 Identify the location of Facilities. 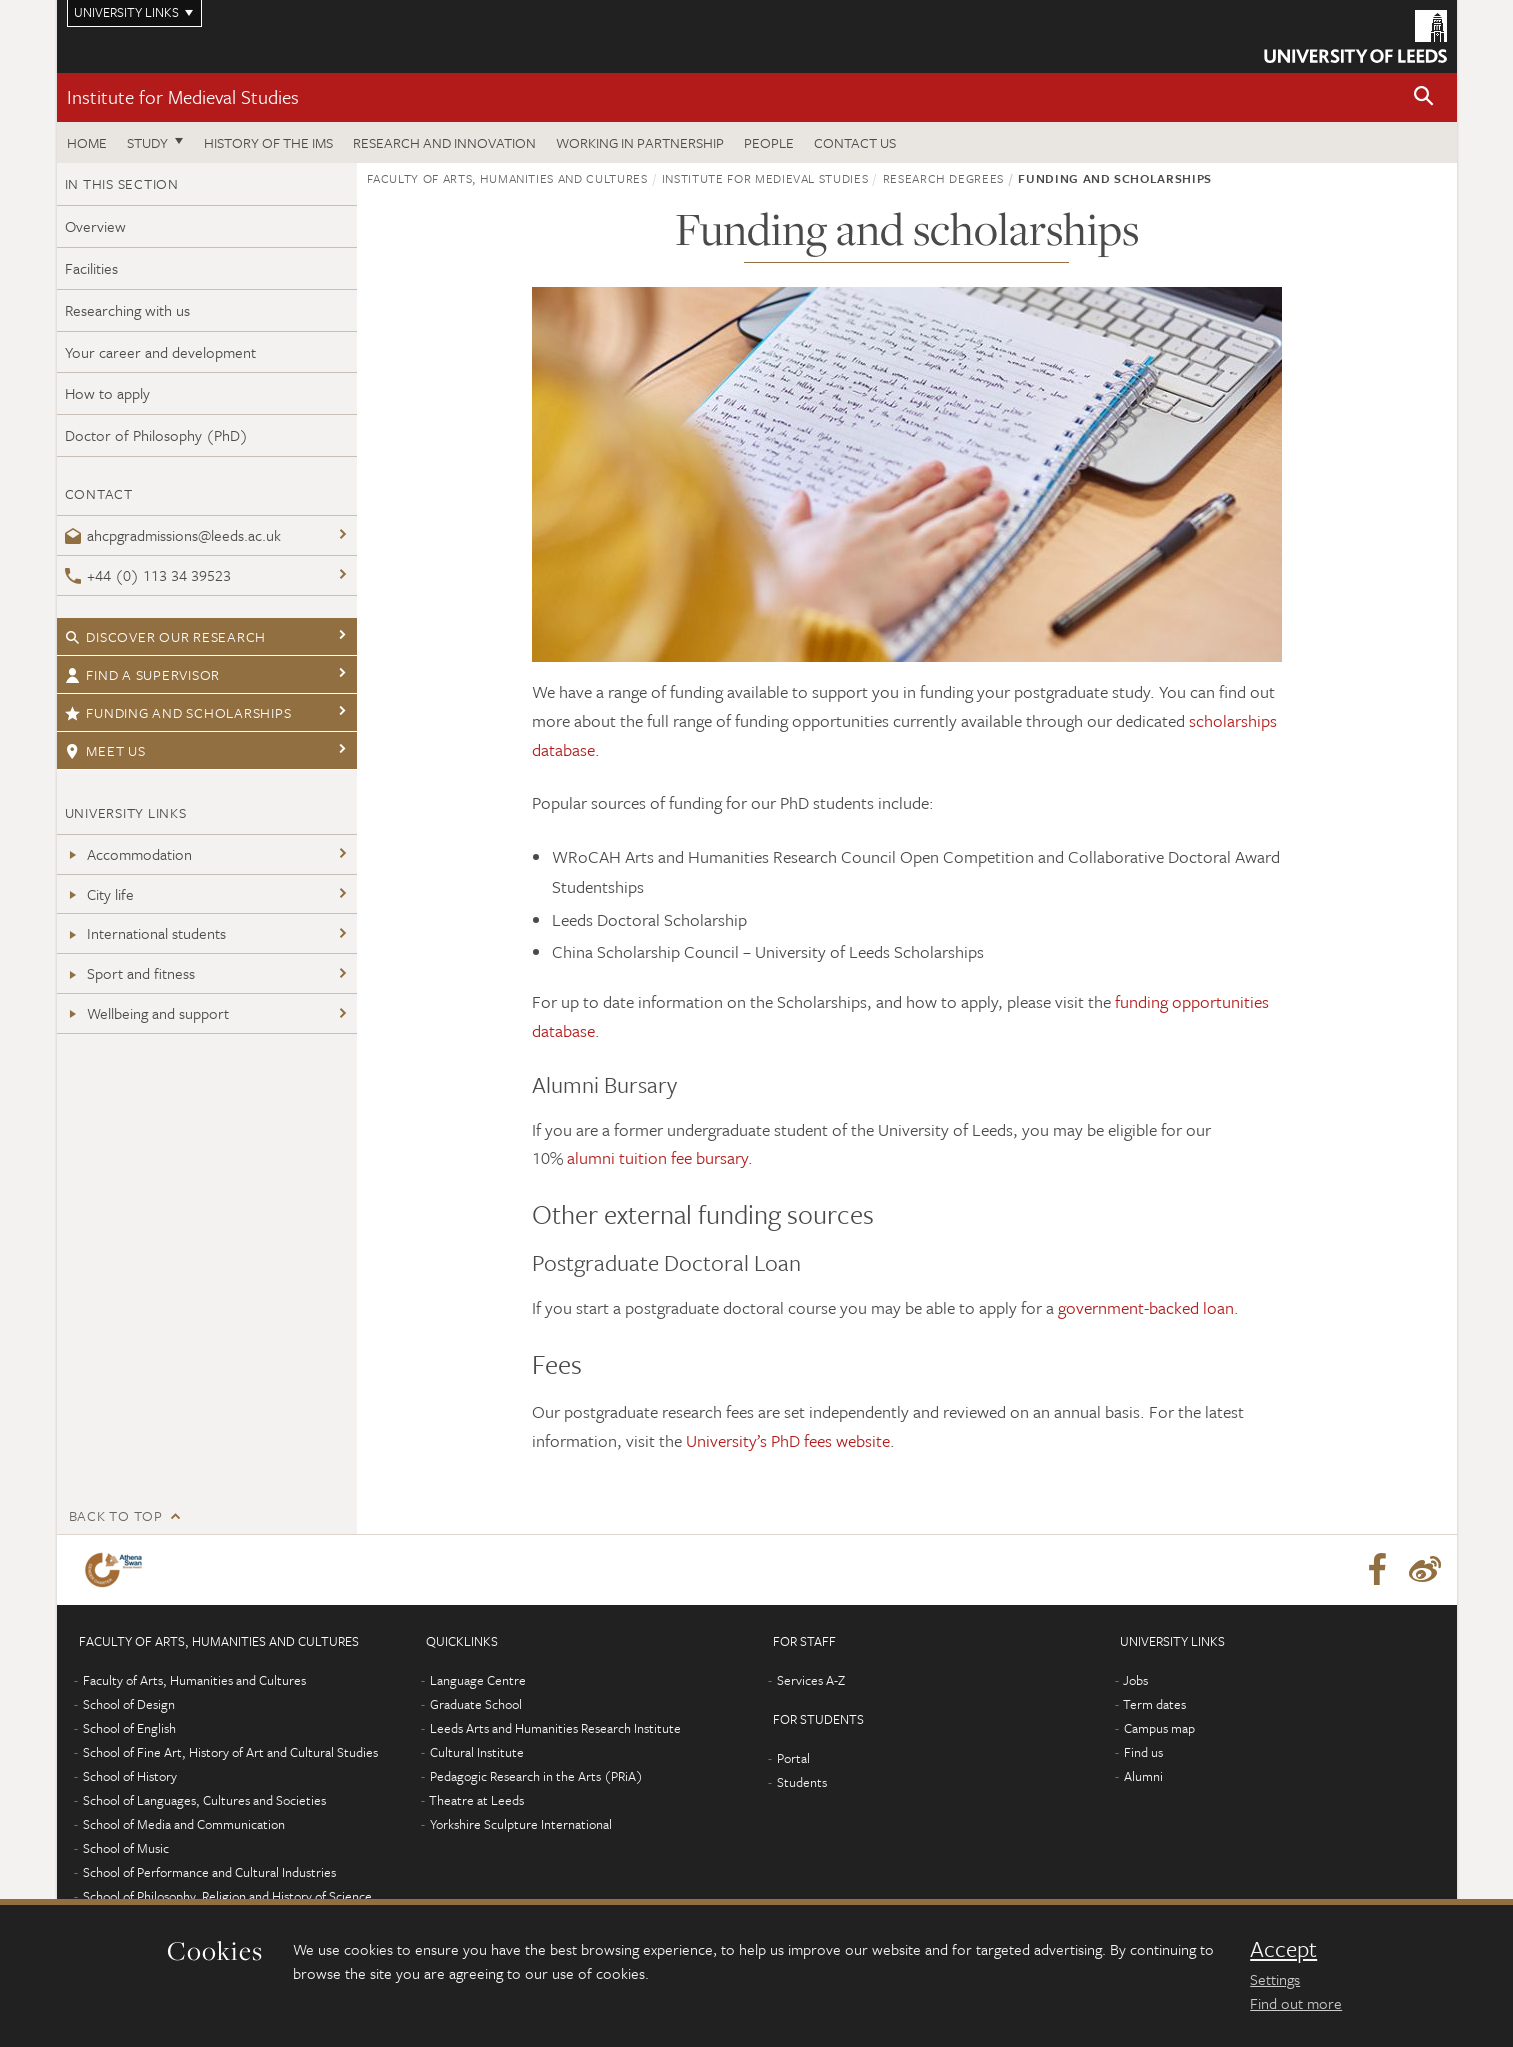
(91, 268).